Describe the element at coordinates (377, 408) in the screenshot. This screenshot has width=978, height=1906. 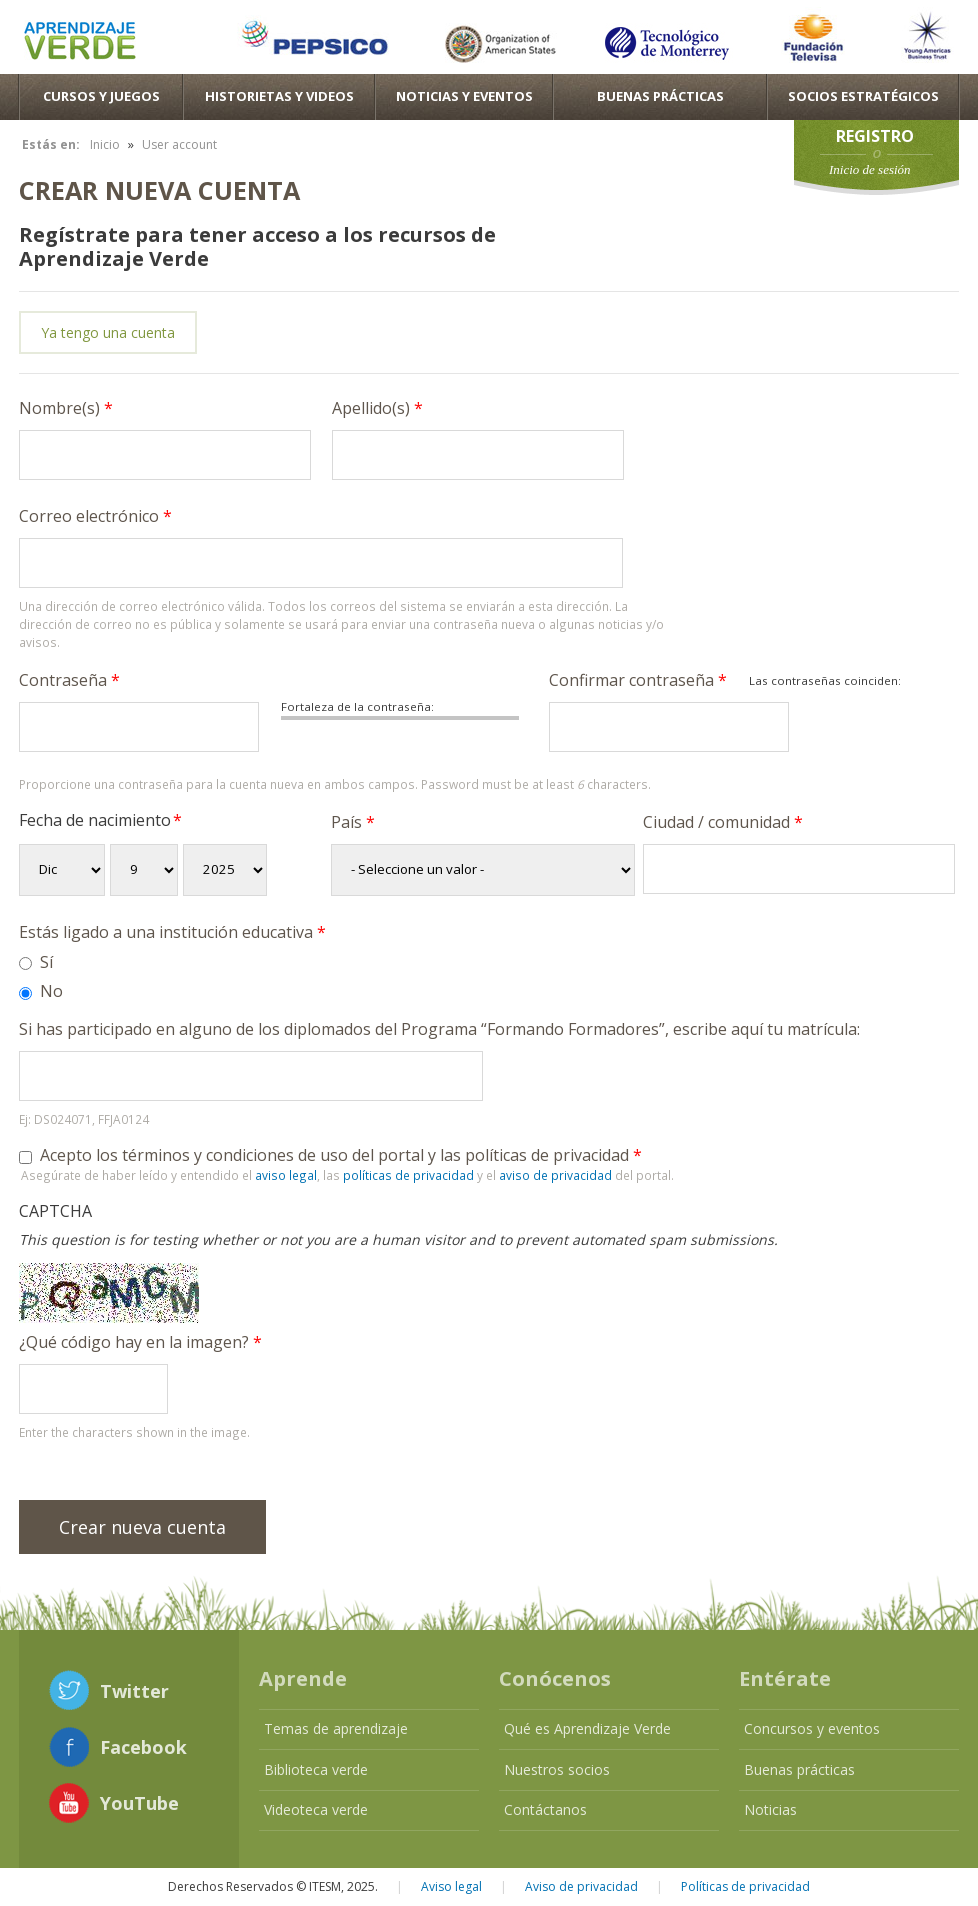
I see `Apellido(s)` at that location.